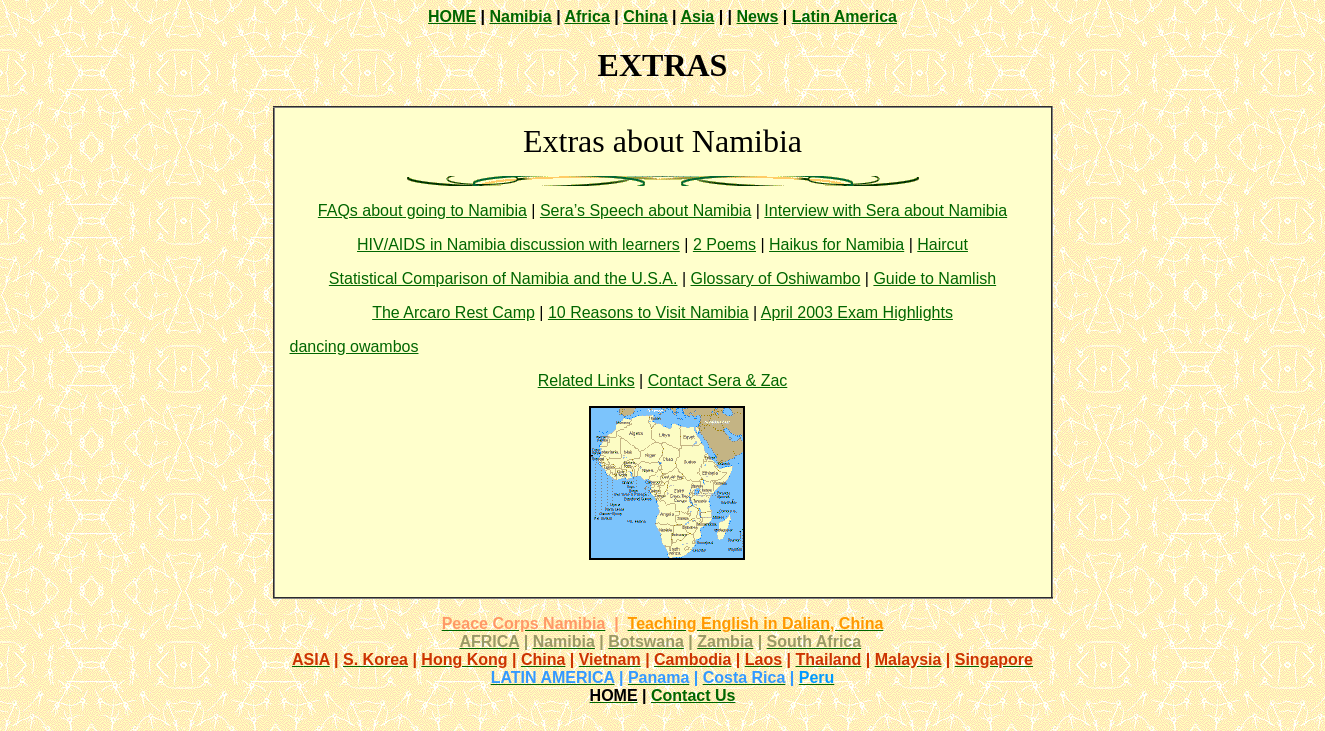 This screenshot has width=1325, height=731. What do you see at coordinates (836, 244) in the screenshot?
I see `Haikus for Namibia` at bounding box center [836, 244].